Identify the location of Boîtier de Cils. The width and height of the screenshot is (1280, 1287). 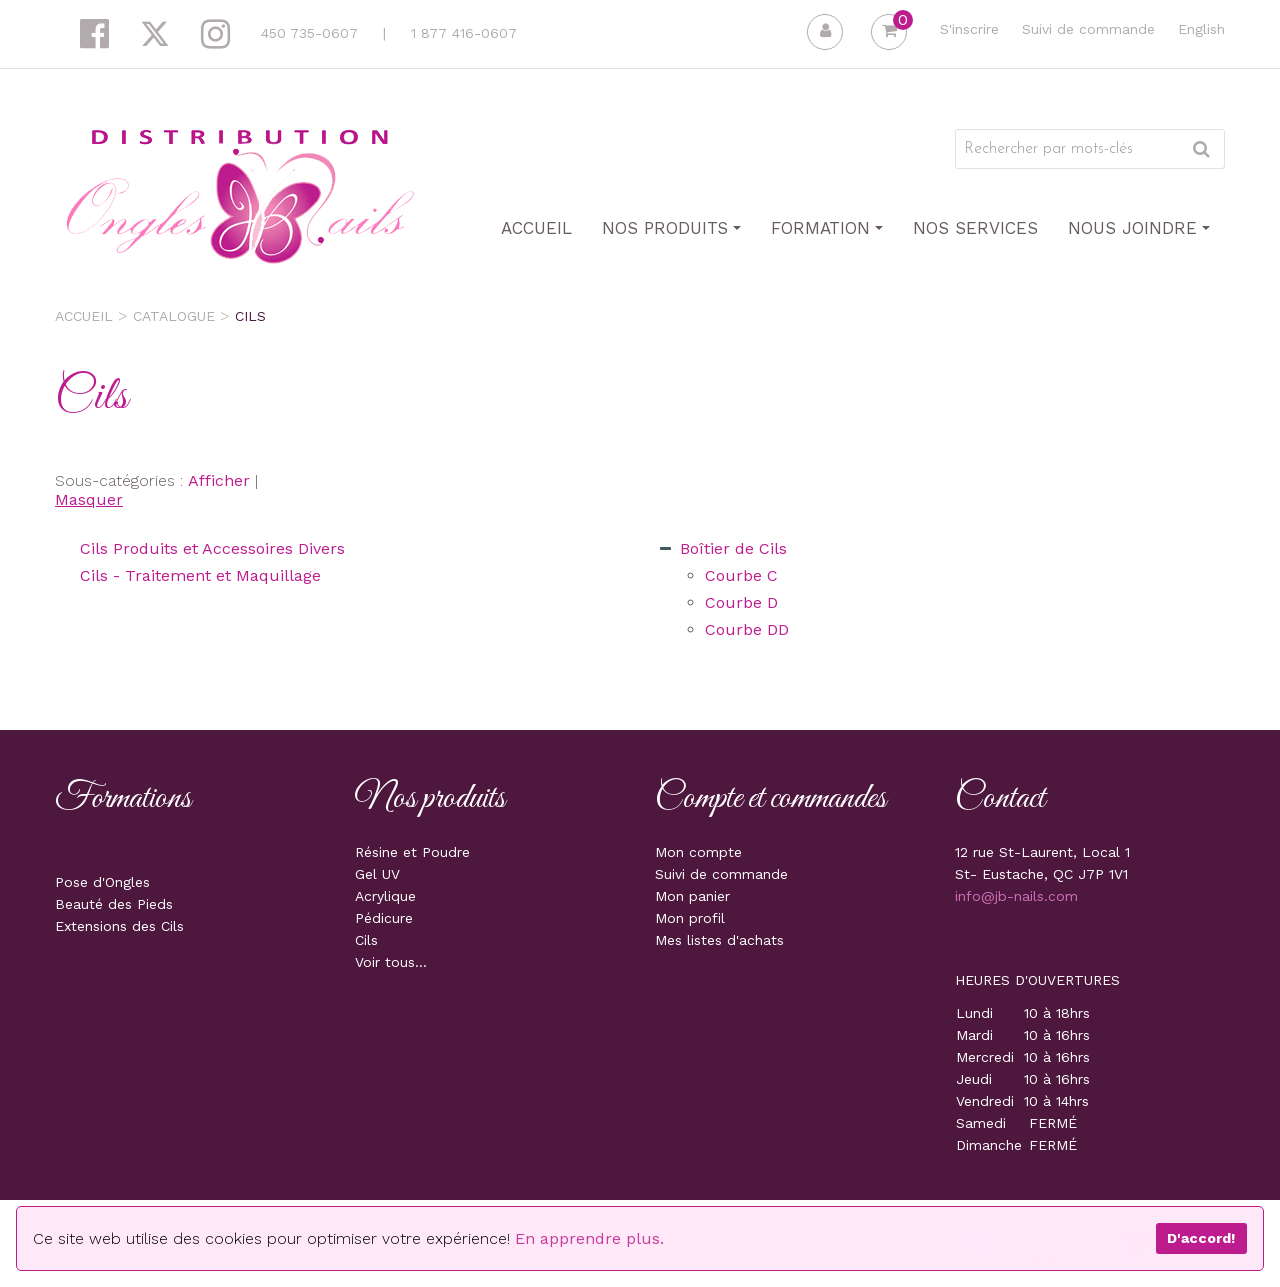
(733, 548).